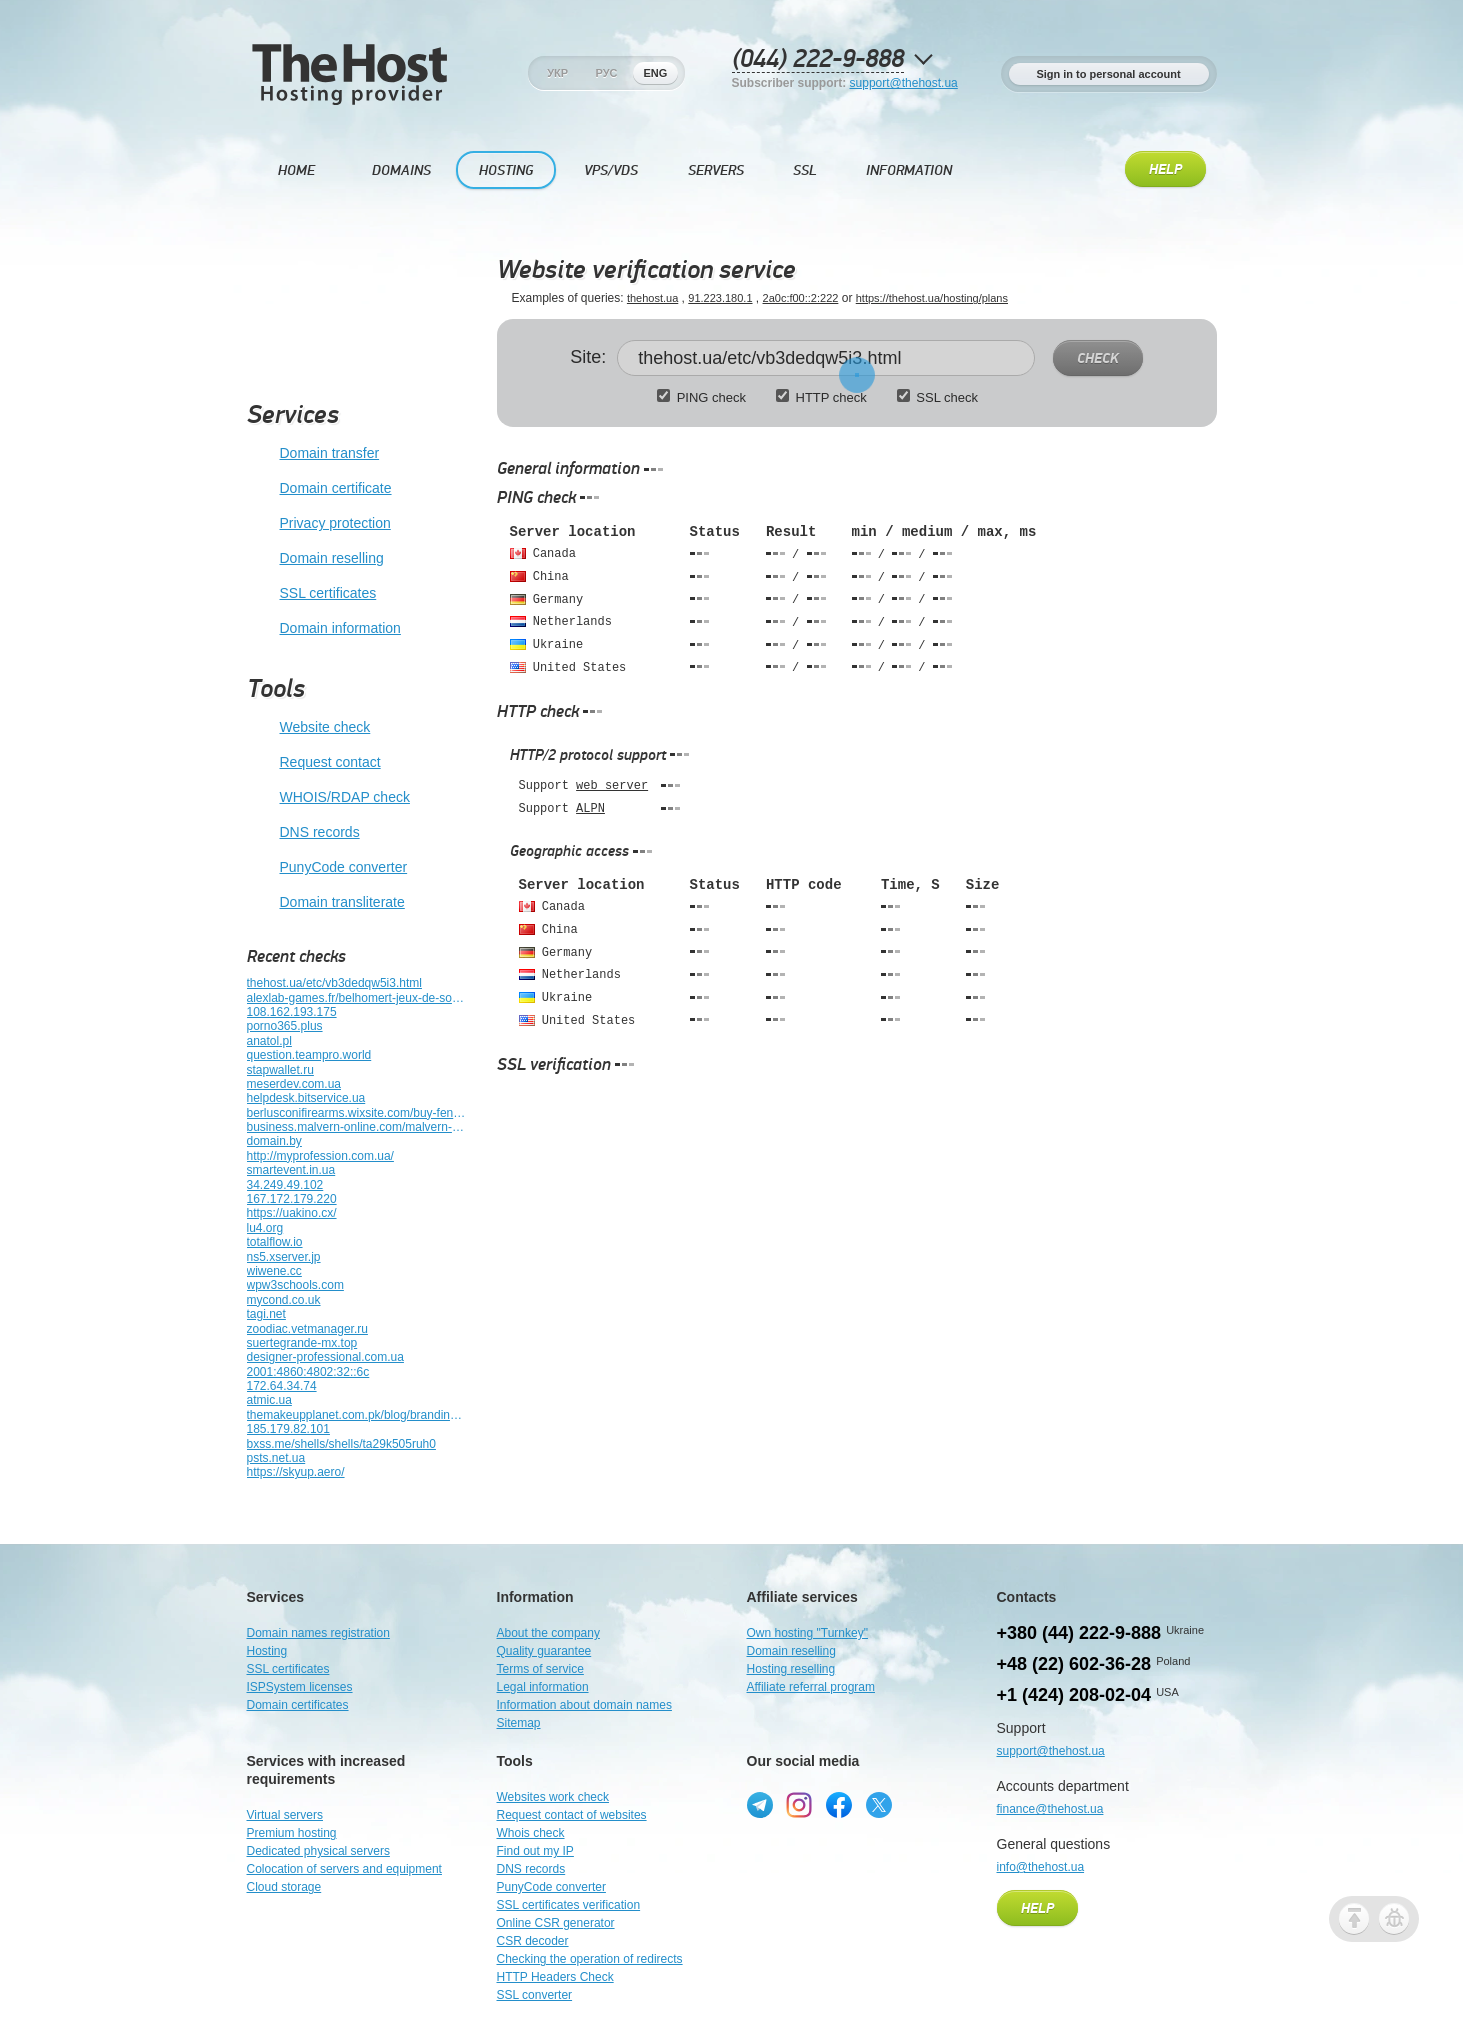 The image size is (1463, 2044). Describe the element at coordinates (533, 1941) in the screenshot. I see `CSR decoder` at that location.